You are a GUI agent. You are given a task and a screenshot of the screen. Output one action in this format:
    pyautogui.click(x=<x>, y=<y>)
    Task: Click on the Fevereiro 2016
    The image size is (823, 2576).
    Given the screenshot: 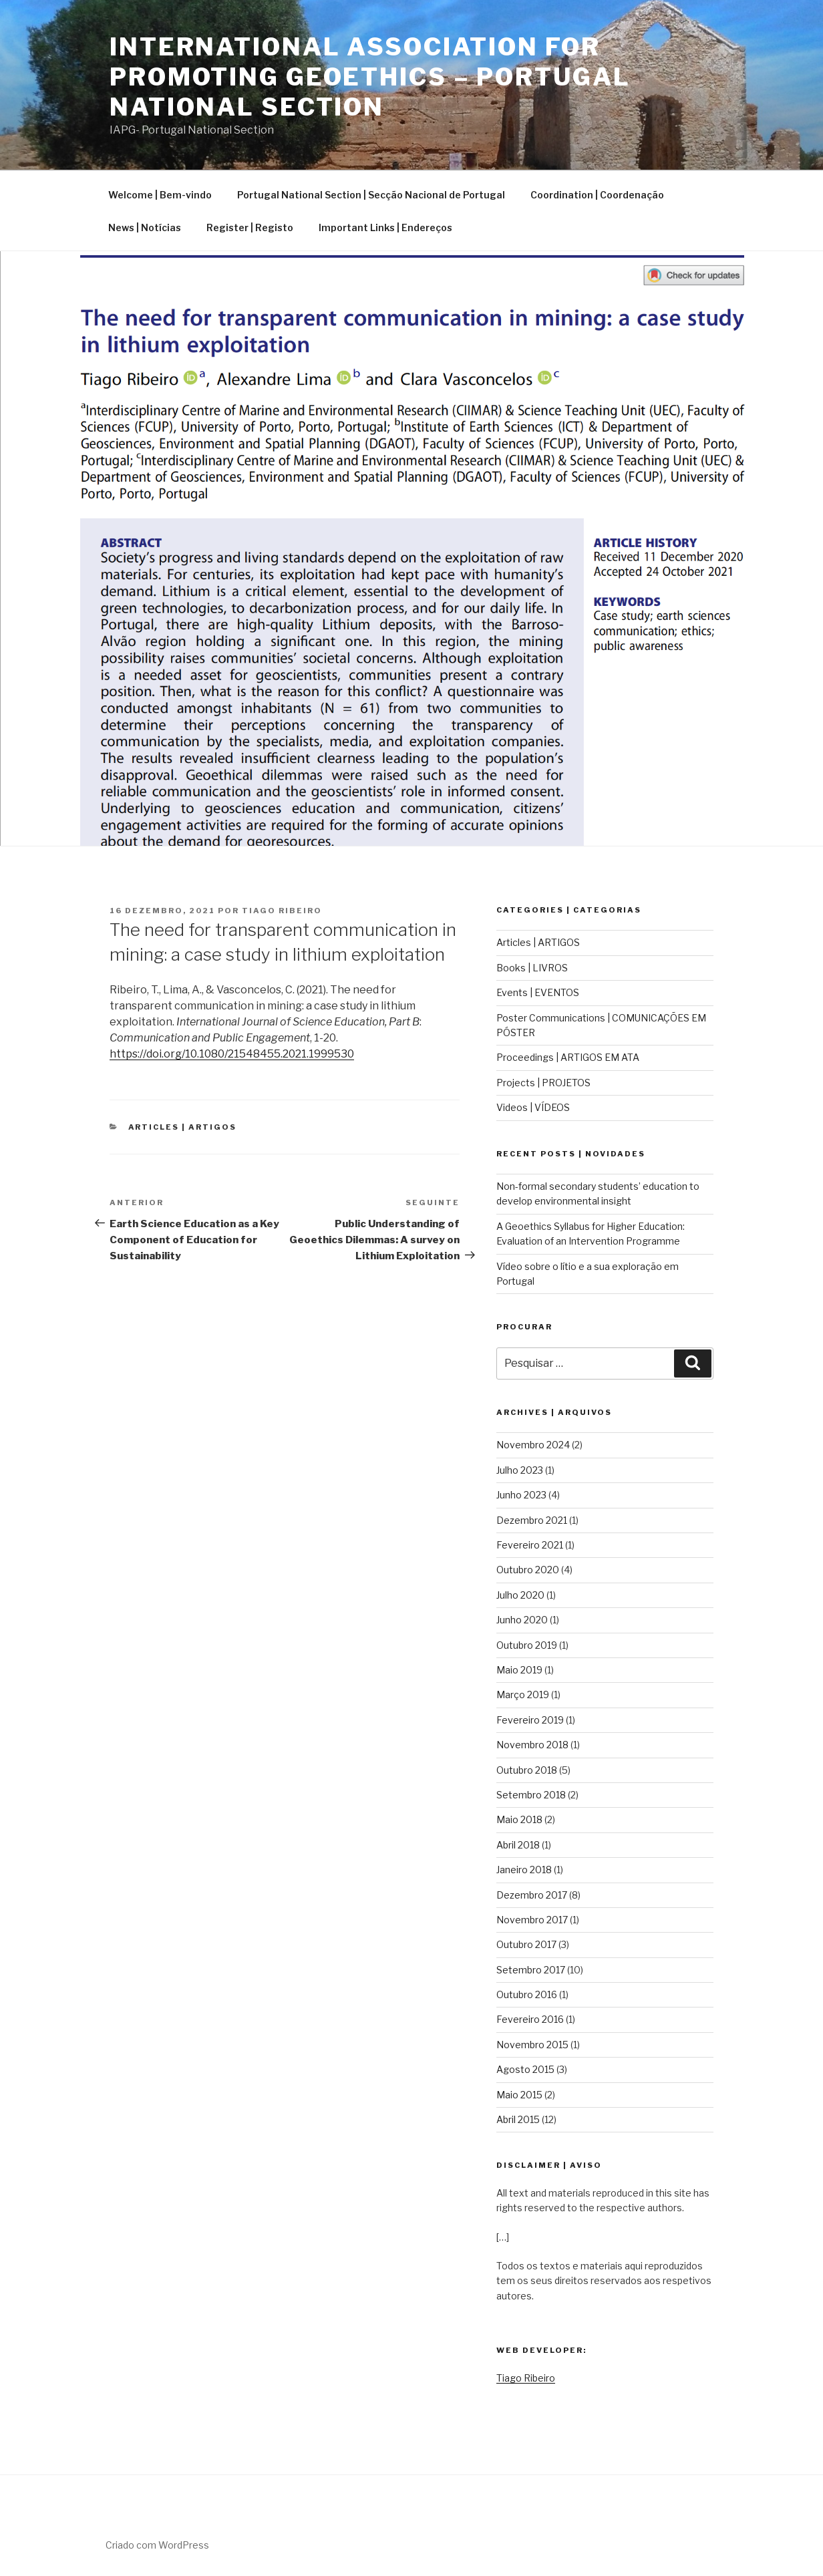 What is the action you would take?
    pyautogui.click(x=530, y=2019)
    